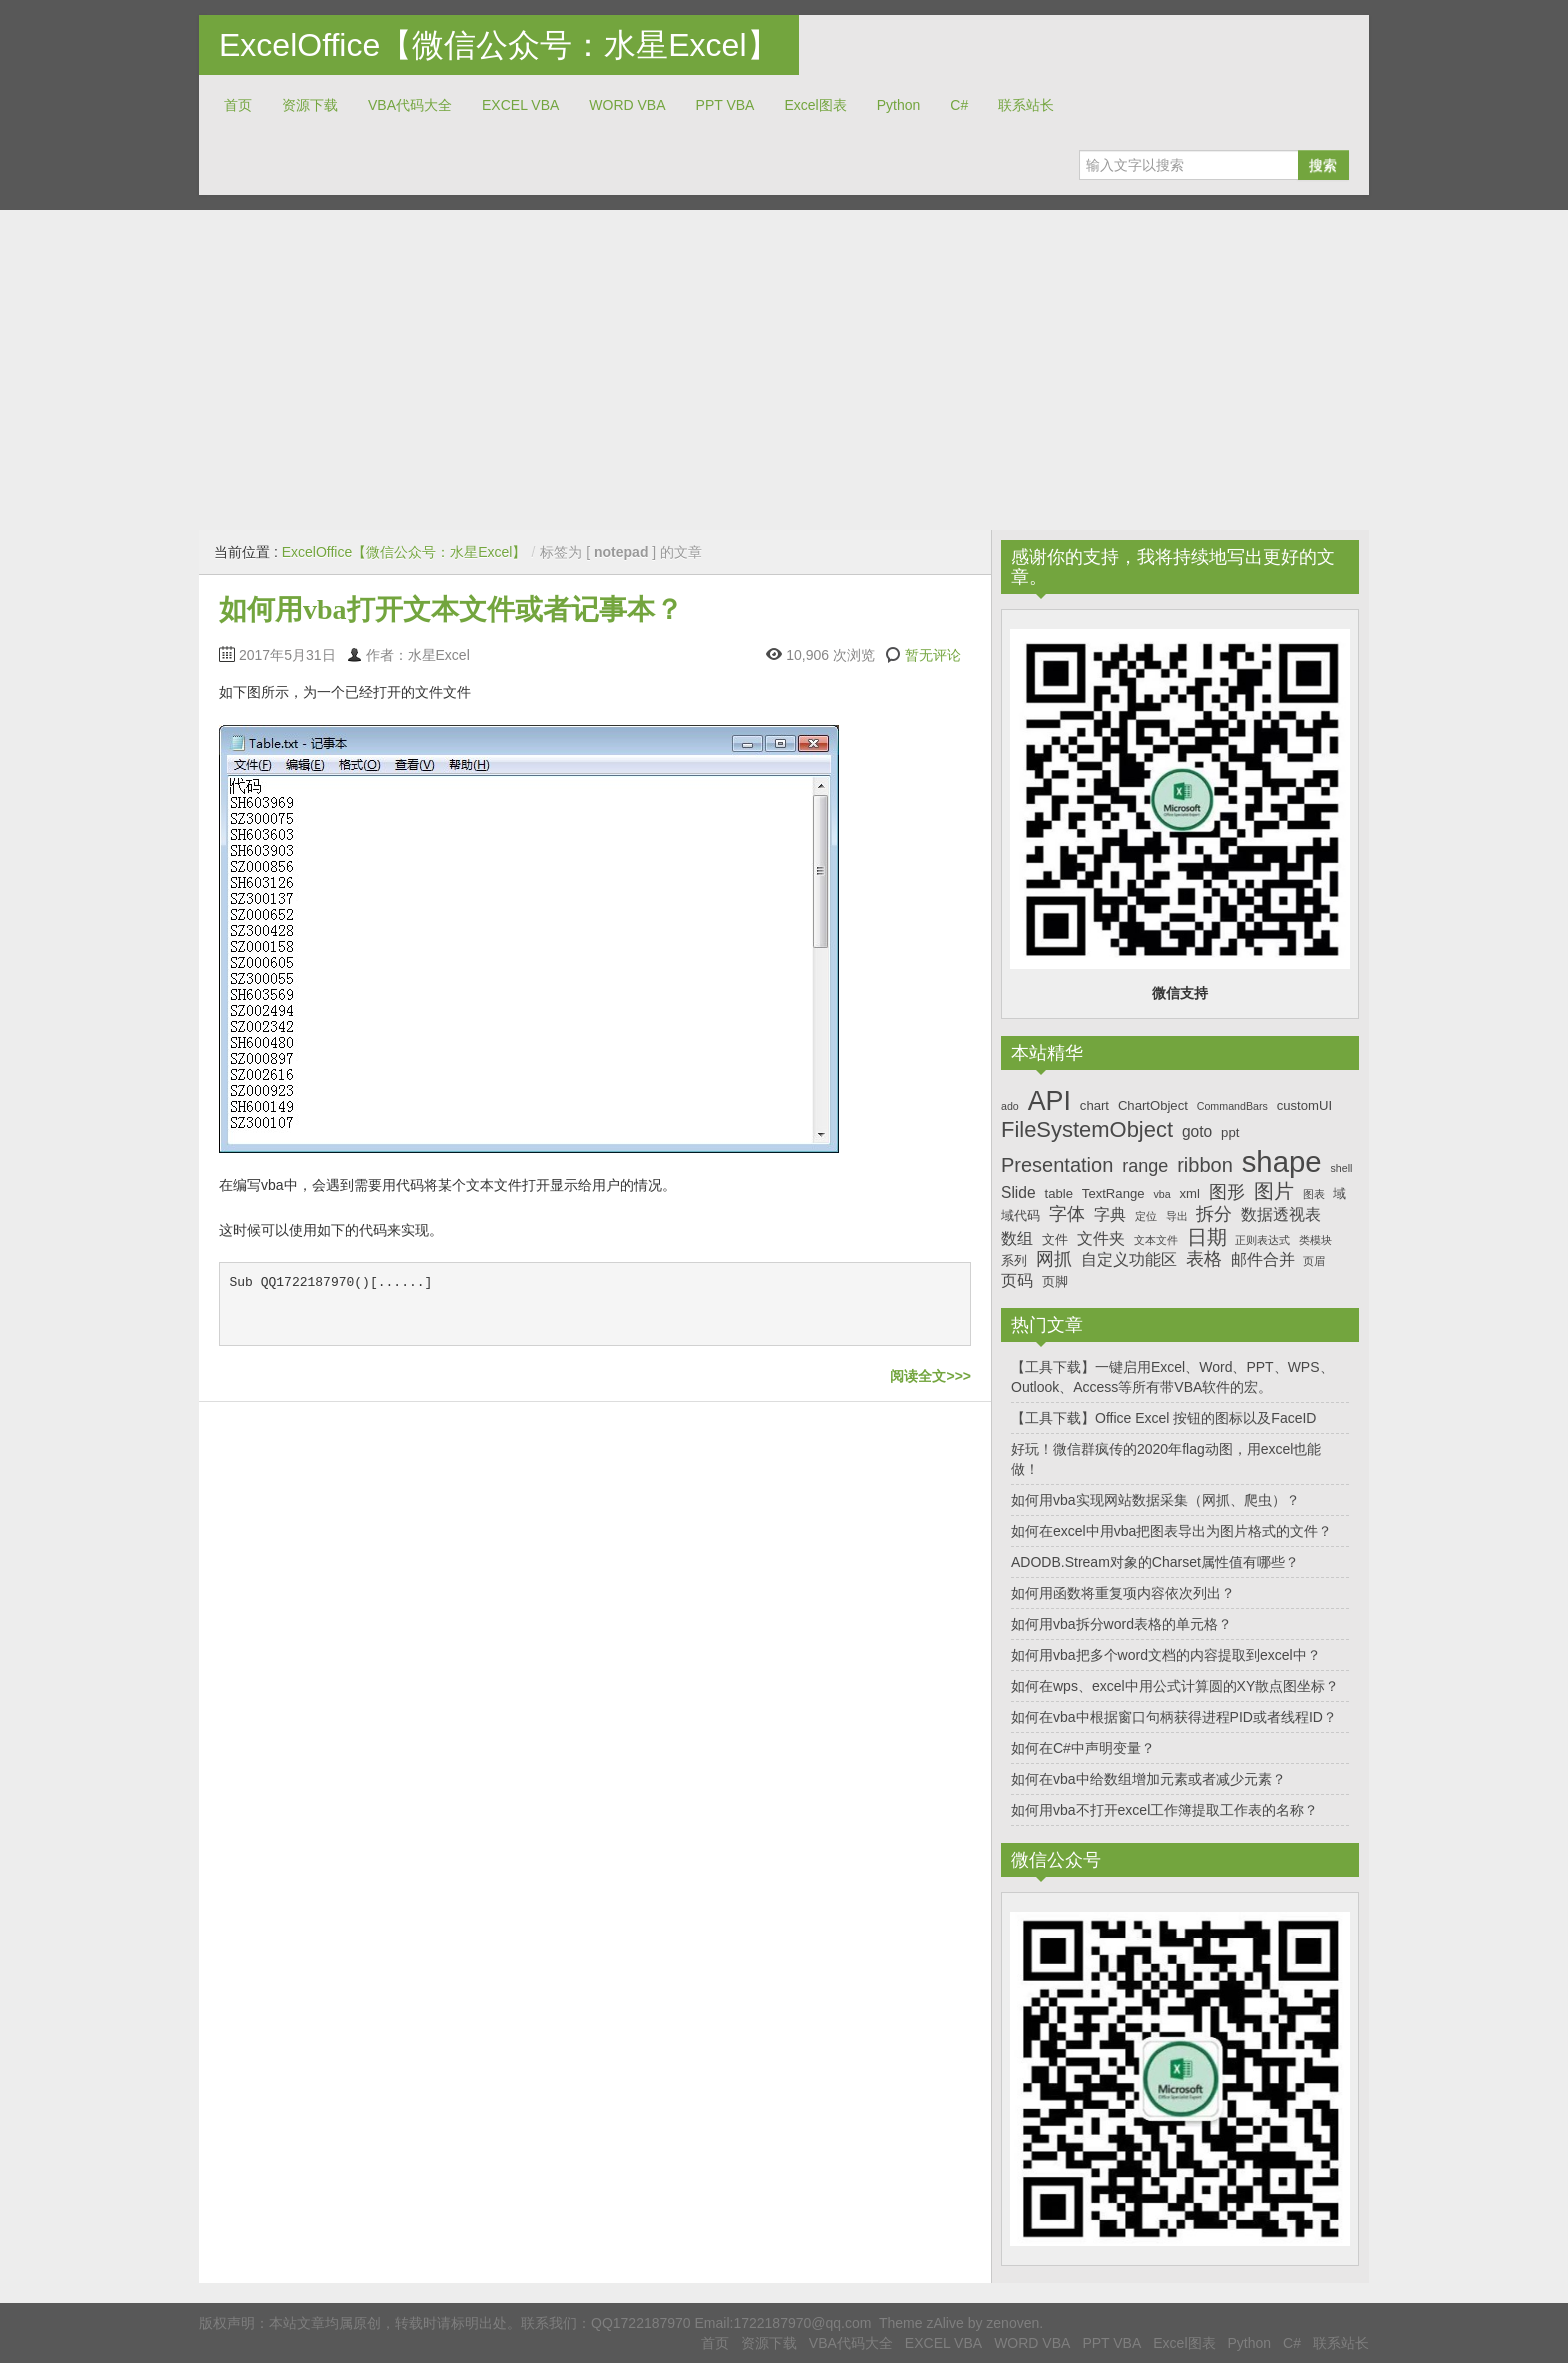 The height and width of the screenshot is (2363, 1568). Describe the element at coordinates (1227, 1192) in the screenshot. I see `图形 [图形 (9个项目)]` at that location.